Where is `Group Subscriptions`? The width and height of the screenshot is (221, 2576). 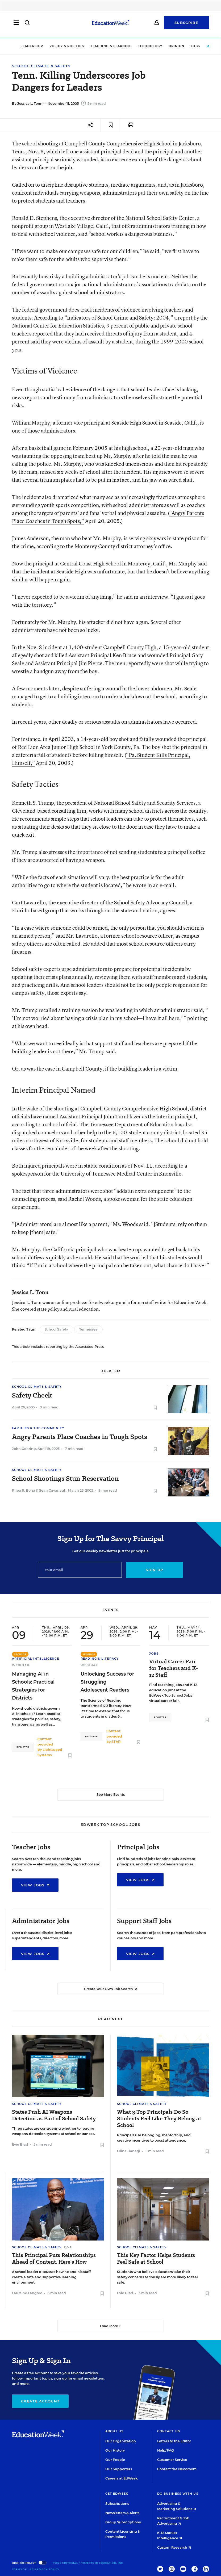
Group Subscriptions is located at coordinates (123, 2522).